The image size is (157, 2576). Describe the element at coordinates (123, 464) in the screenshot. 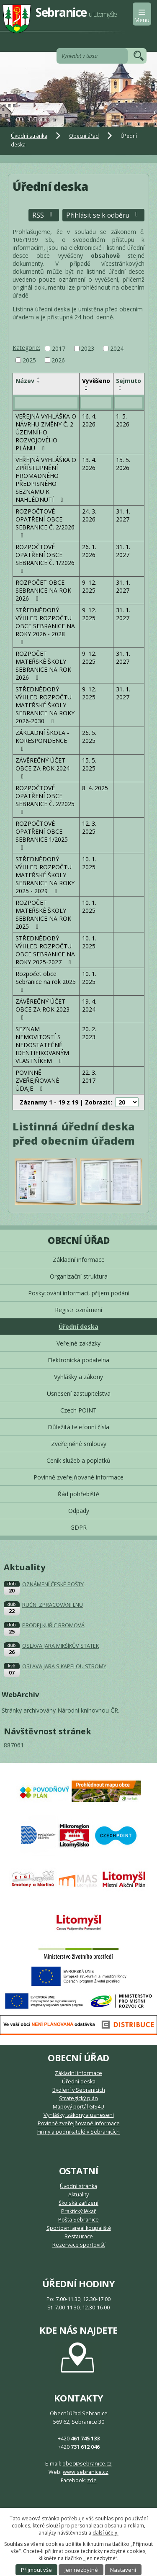

I see `15. 5. 2026` at that location.